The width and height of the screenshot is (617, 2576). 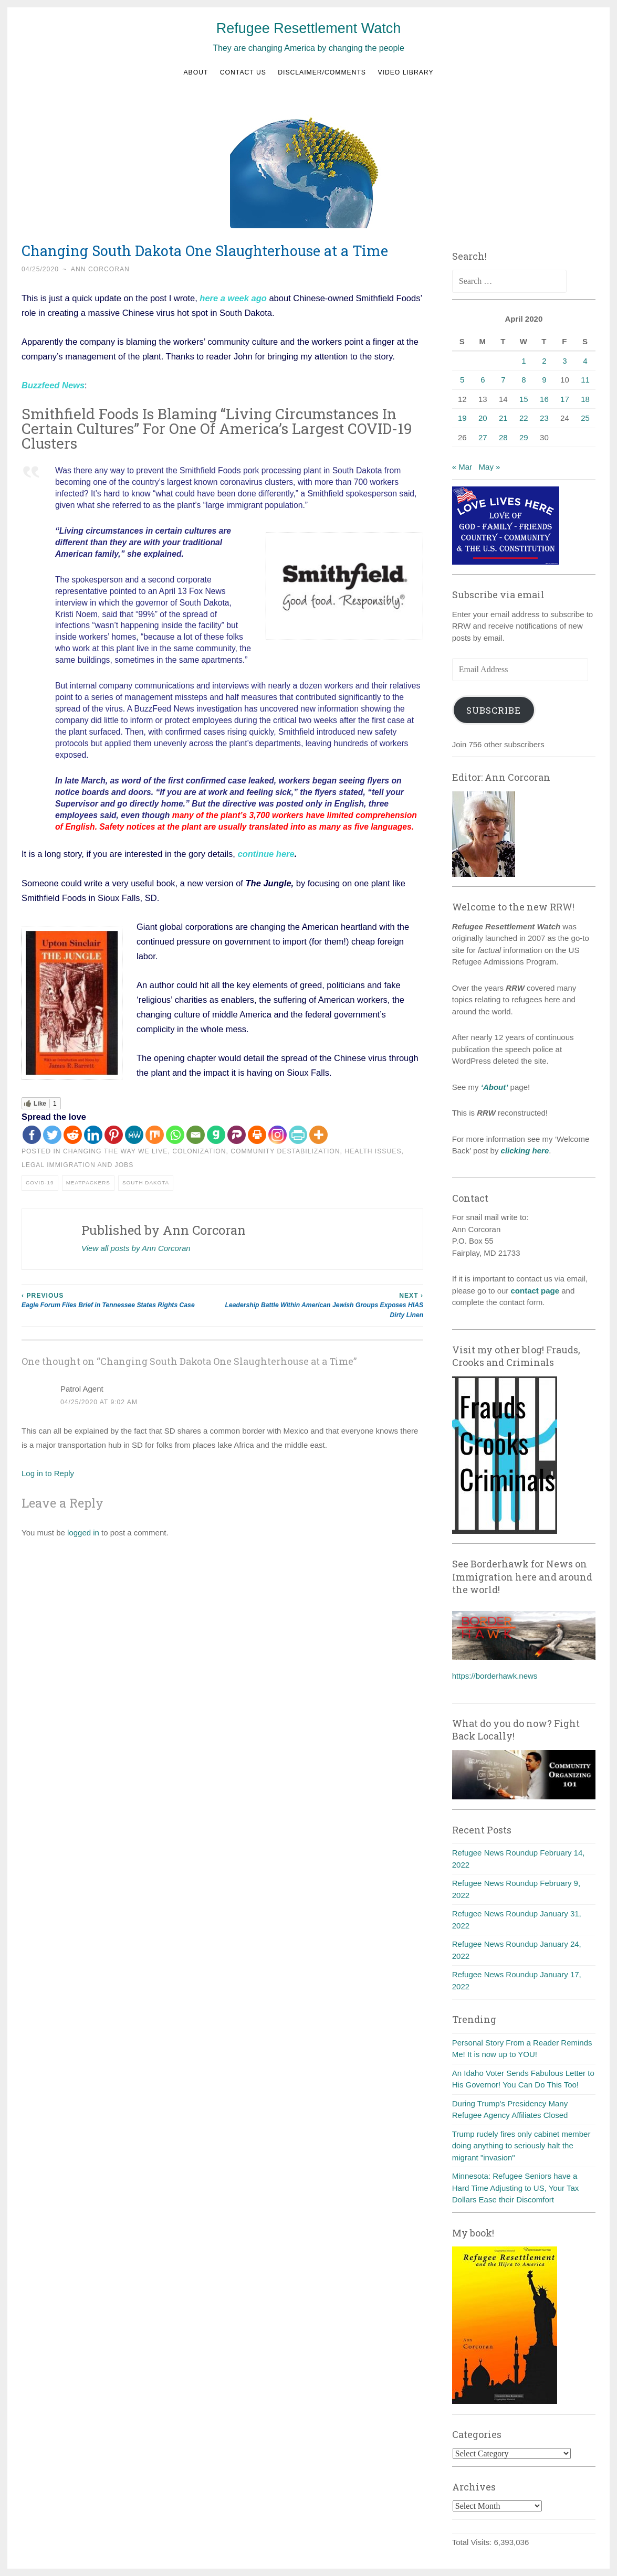 What do you see at coordinates (585, 399) in the screenshot?
I see `18 [Posts published on April 18, 2020]` at bounding box center [585, 399].